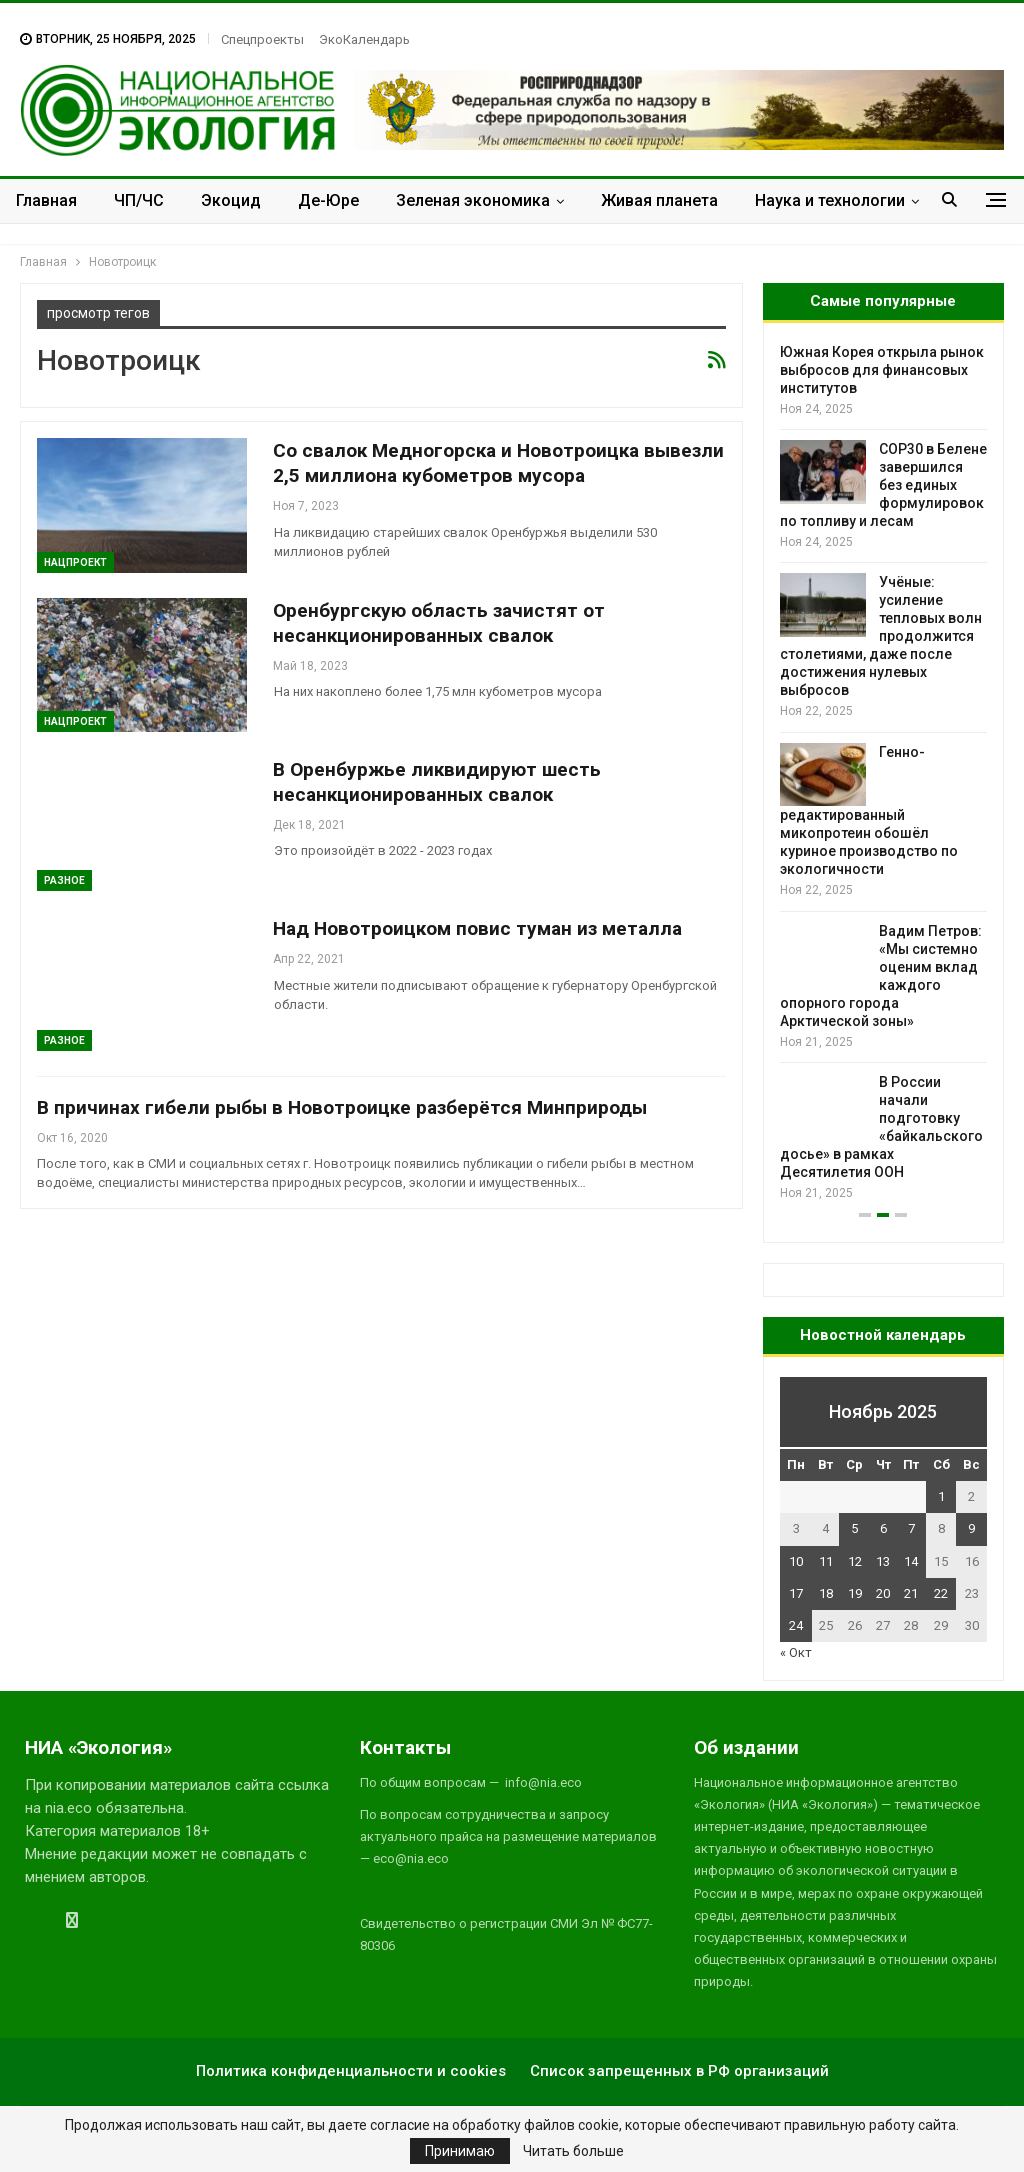 This screenshot has height=2172, width=1024. Describe the element at coordinates (796, 1625) in the screenshot. I see `24 [Записи, опубликованные 24.11.2025]` at that location.